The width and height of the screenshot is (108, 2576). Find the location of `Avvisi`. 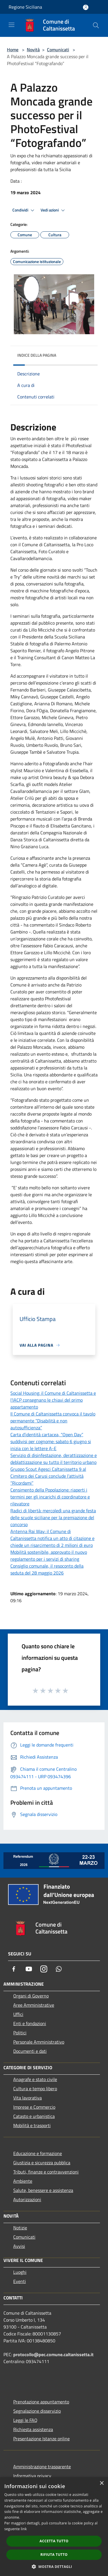

Avvisi is located at coordinates (19, 2246).